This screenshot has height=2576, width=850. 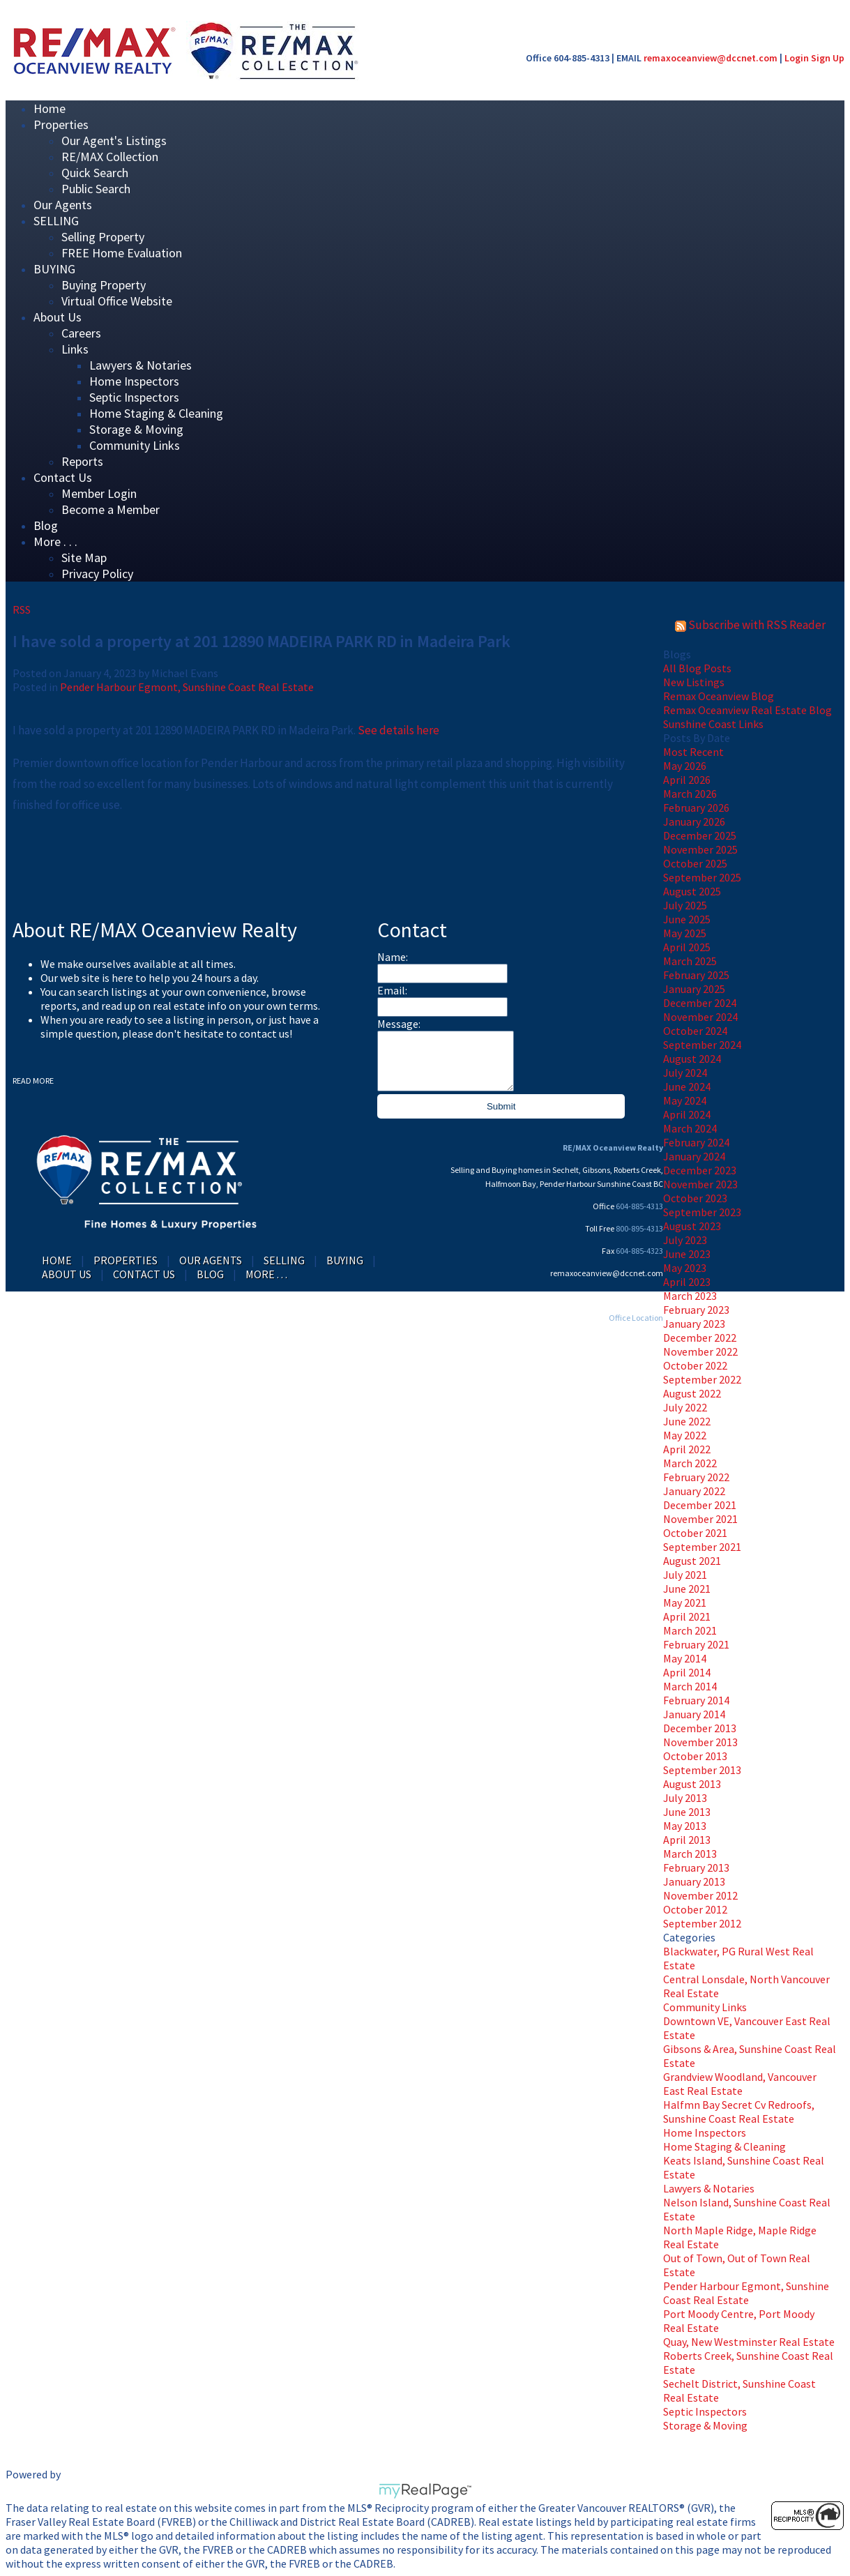 I want to click on May 2022, so click(x=684, y=1435).